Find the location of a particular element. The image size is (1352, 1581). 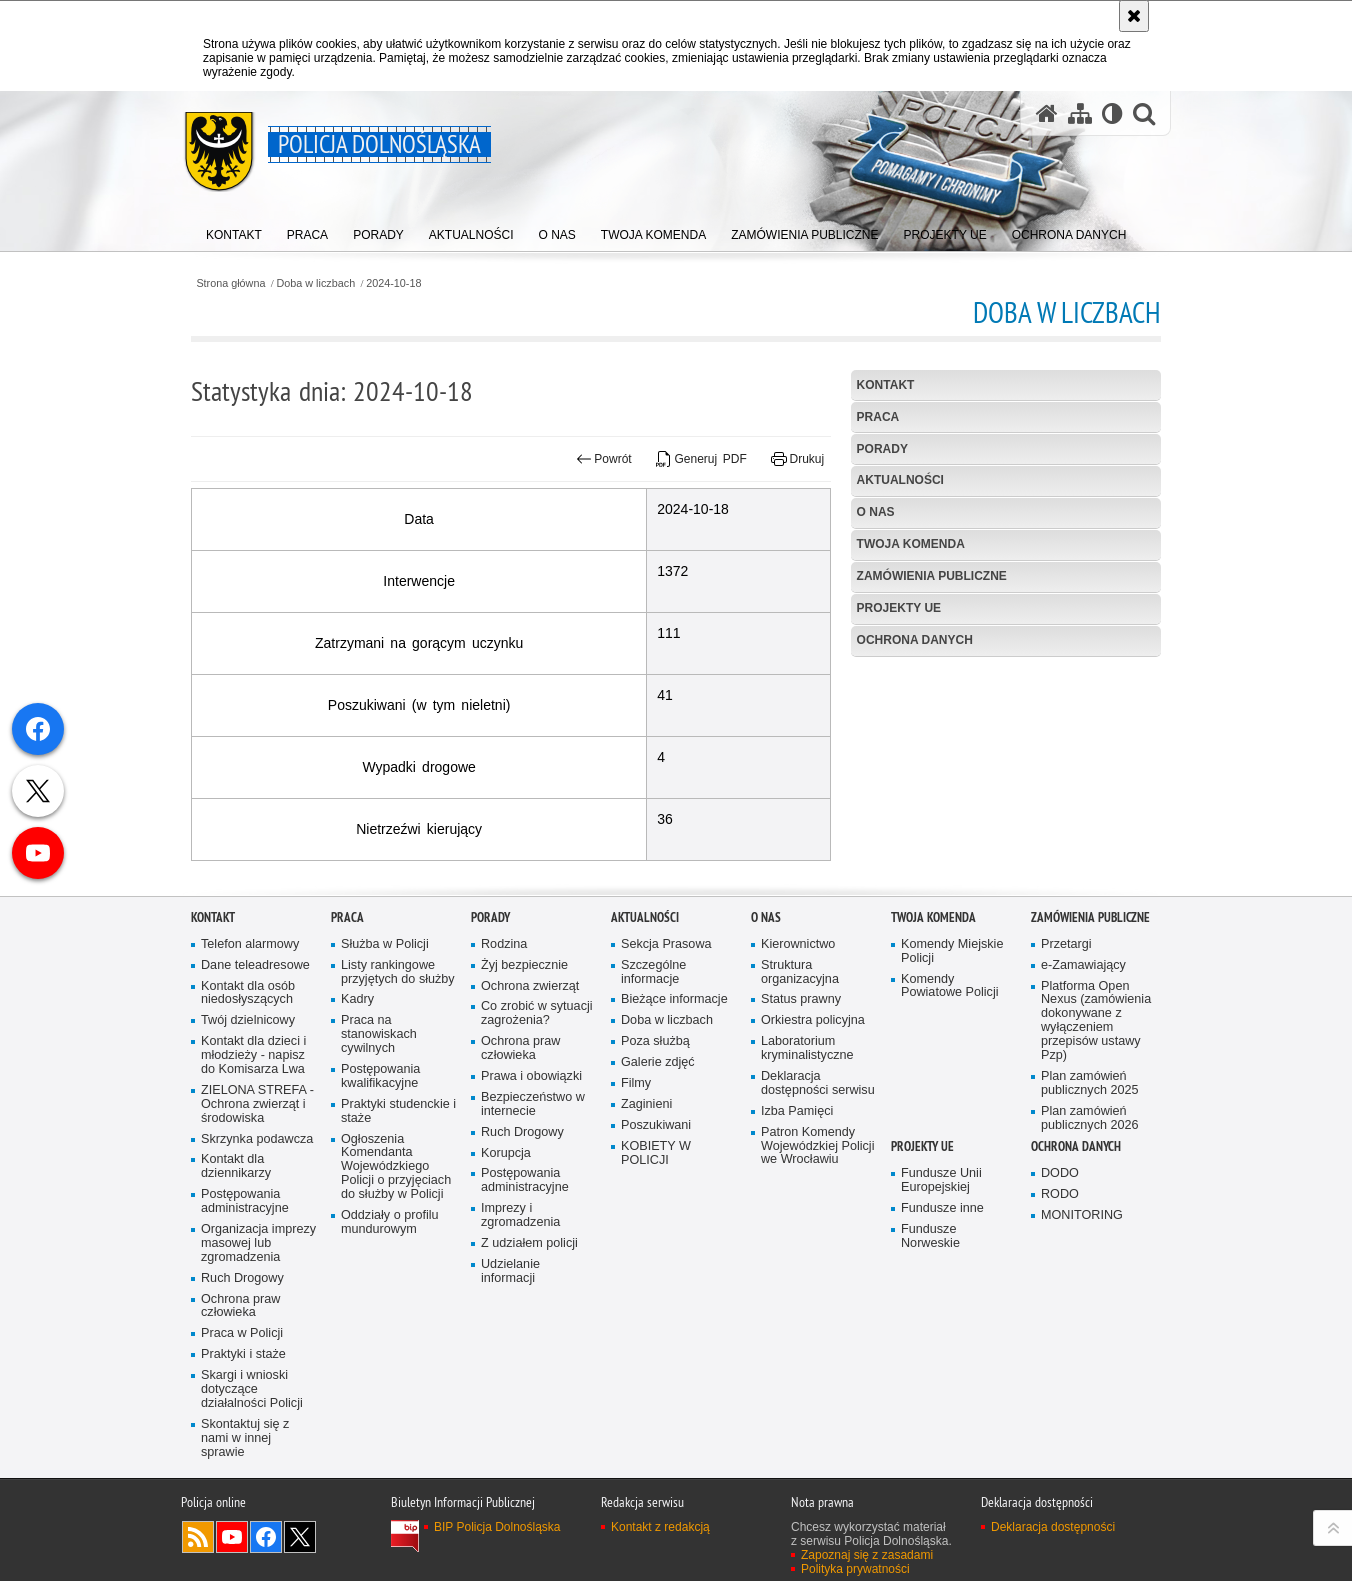

Praca na stanowiskach cywilnych is located at coordinates (379, 1150).